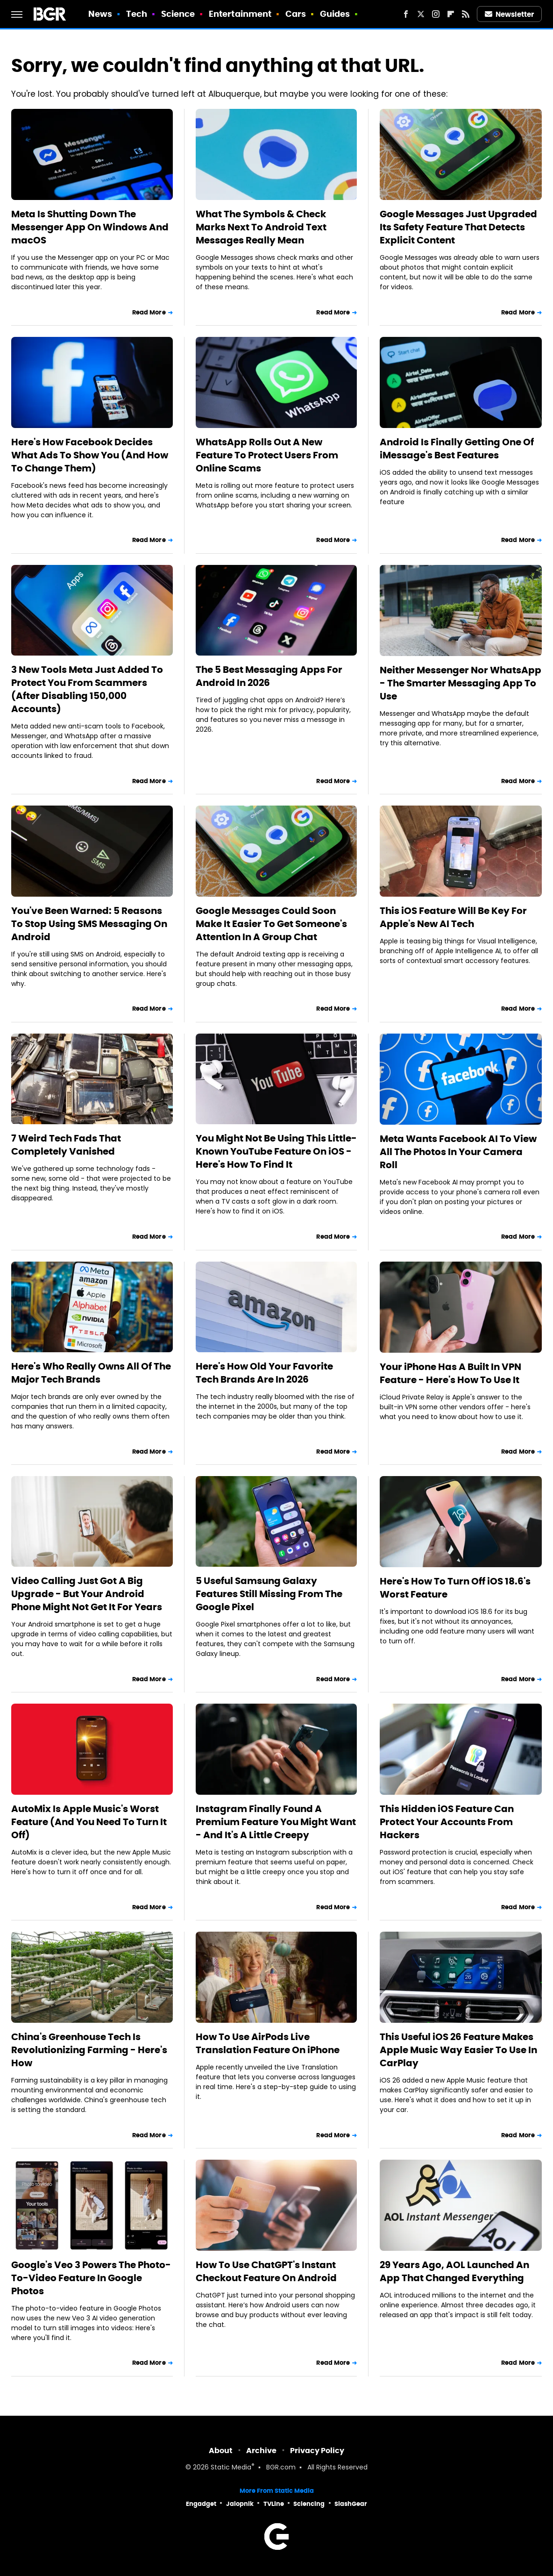 This screenshot has width=553, height=2576. What do you see at coordinates (100, 13) in the screenshot?
I see `News` at bounding box center [100, 13].